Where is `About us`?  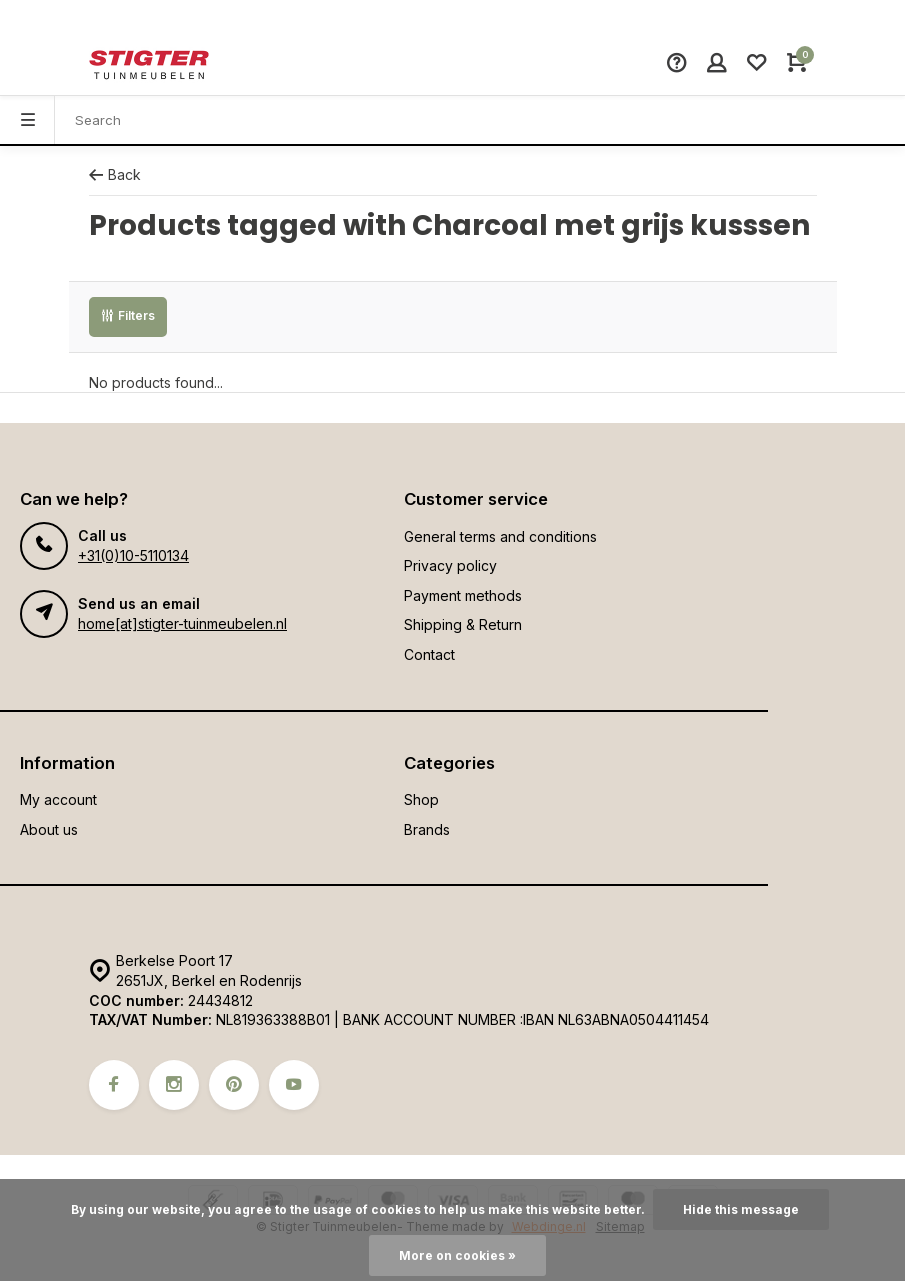 About us is located at coordinates (49, 829).